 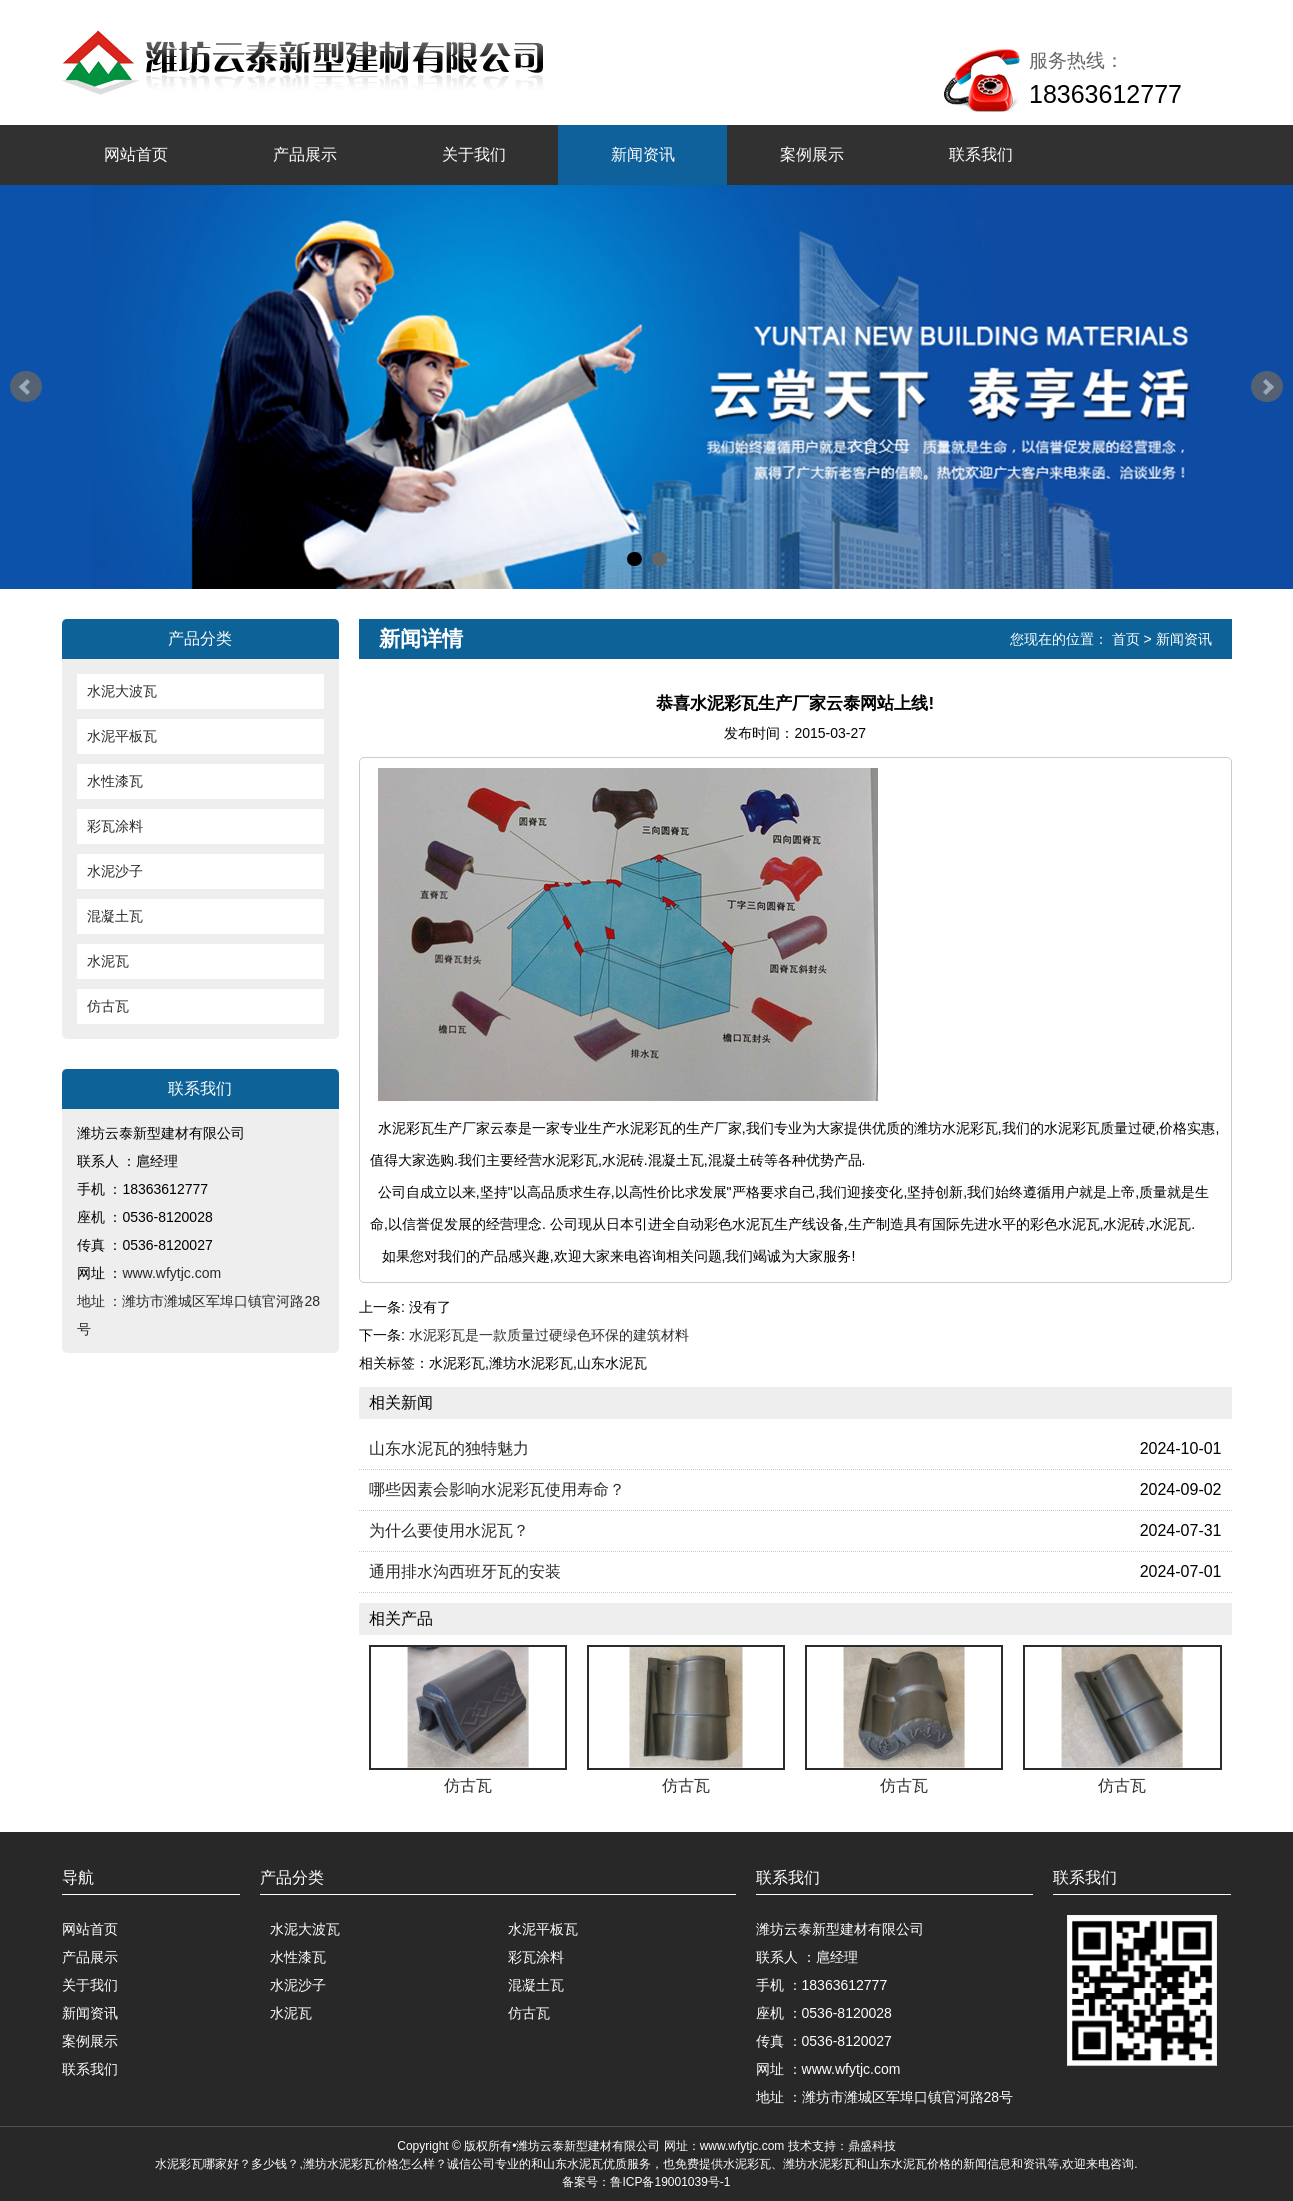 I want to click on 水泥彩瓦, so click(x=179, y=2164).